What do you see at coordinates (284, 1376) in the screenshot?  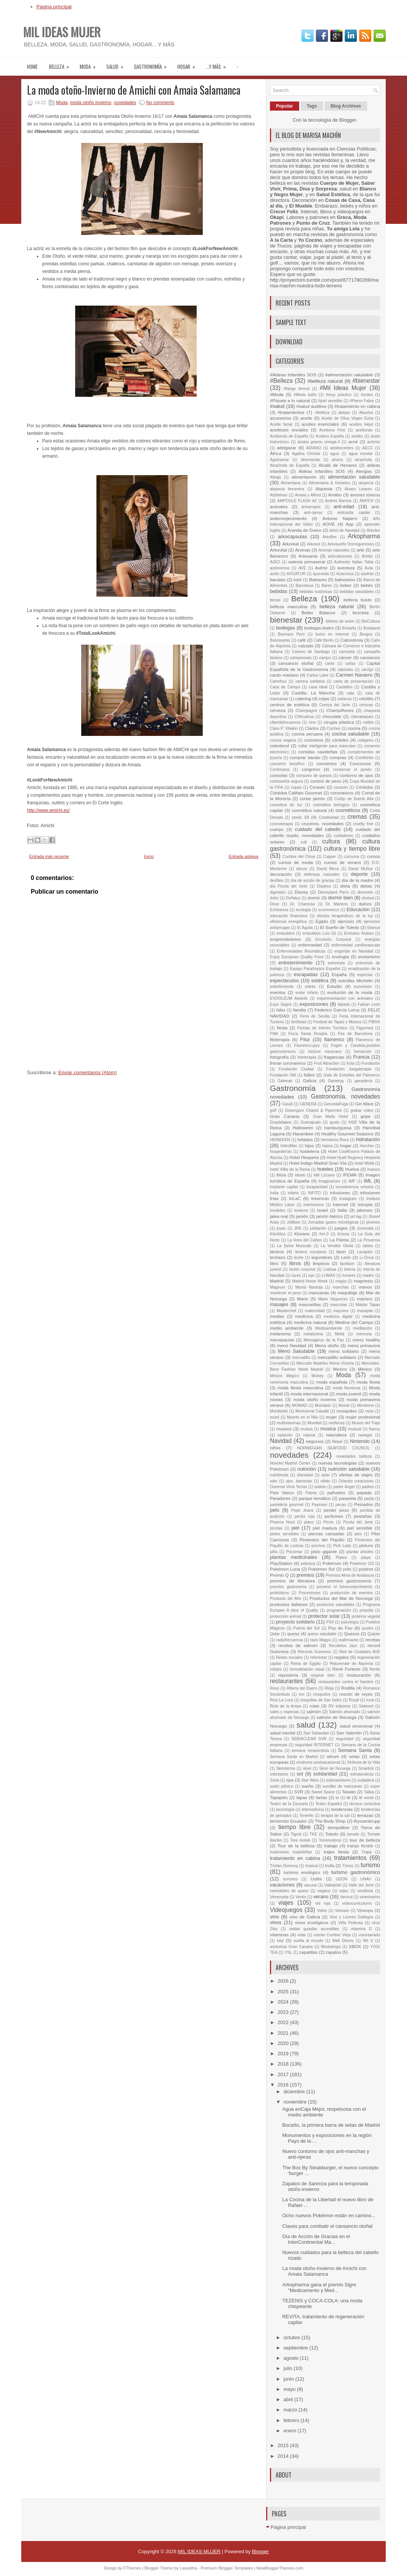 I see `México Mágico` at bounding box center [284, 1376].